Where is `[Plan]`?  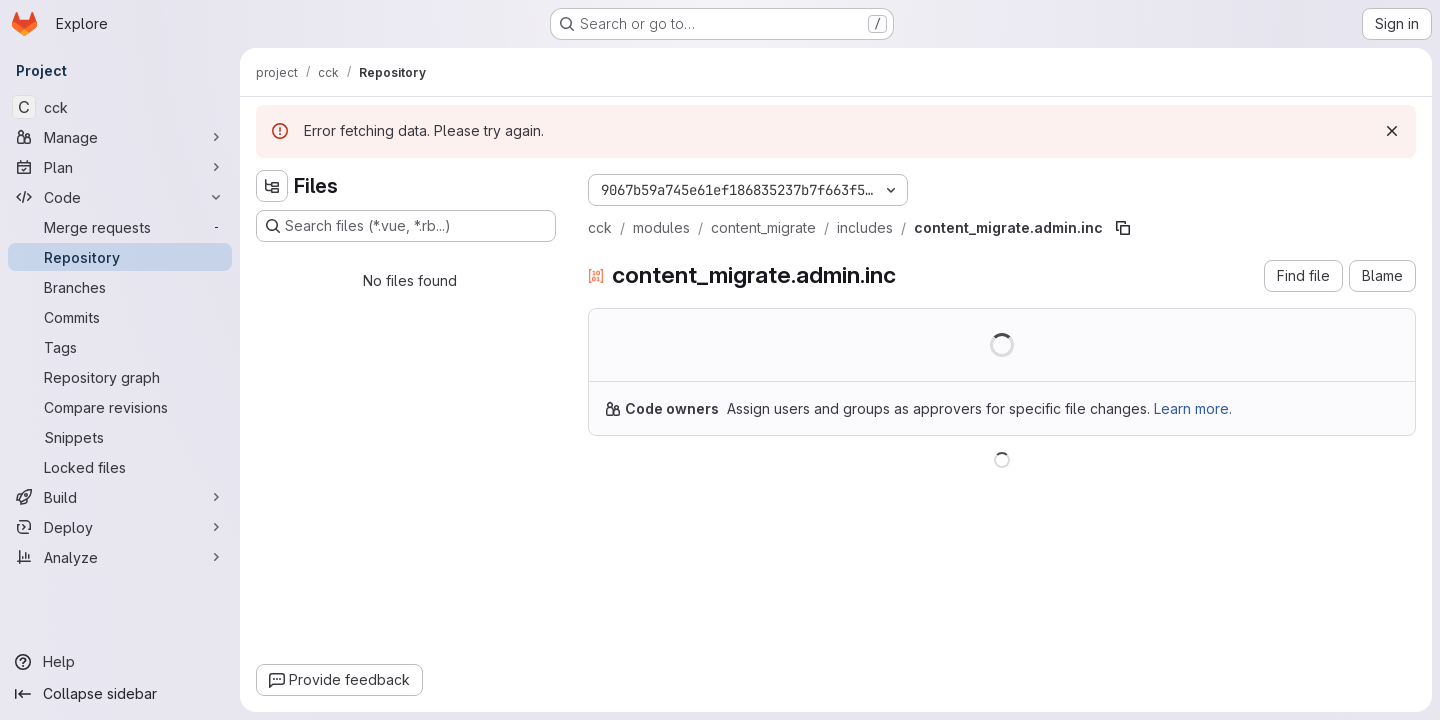
[Plan] is located at coordinates (120, 167).